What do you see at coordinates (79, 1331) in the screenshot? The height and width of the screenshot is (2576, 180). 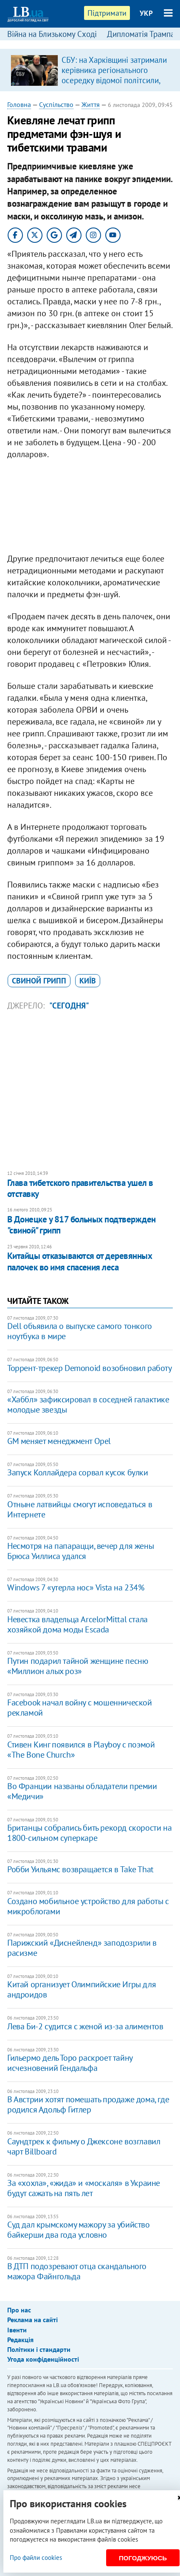 I see `Dell объявила о выпуске самого тонкого ноутбука в мире` at bounding box center [79, 1331].